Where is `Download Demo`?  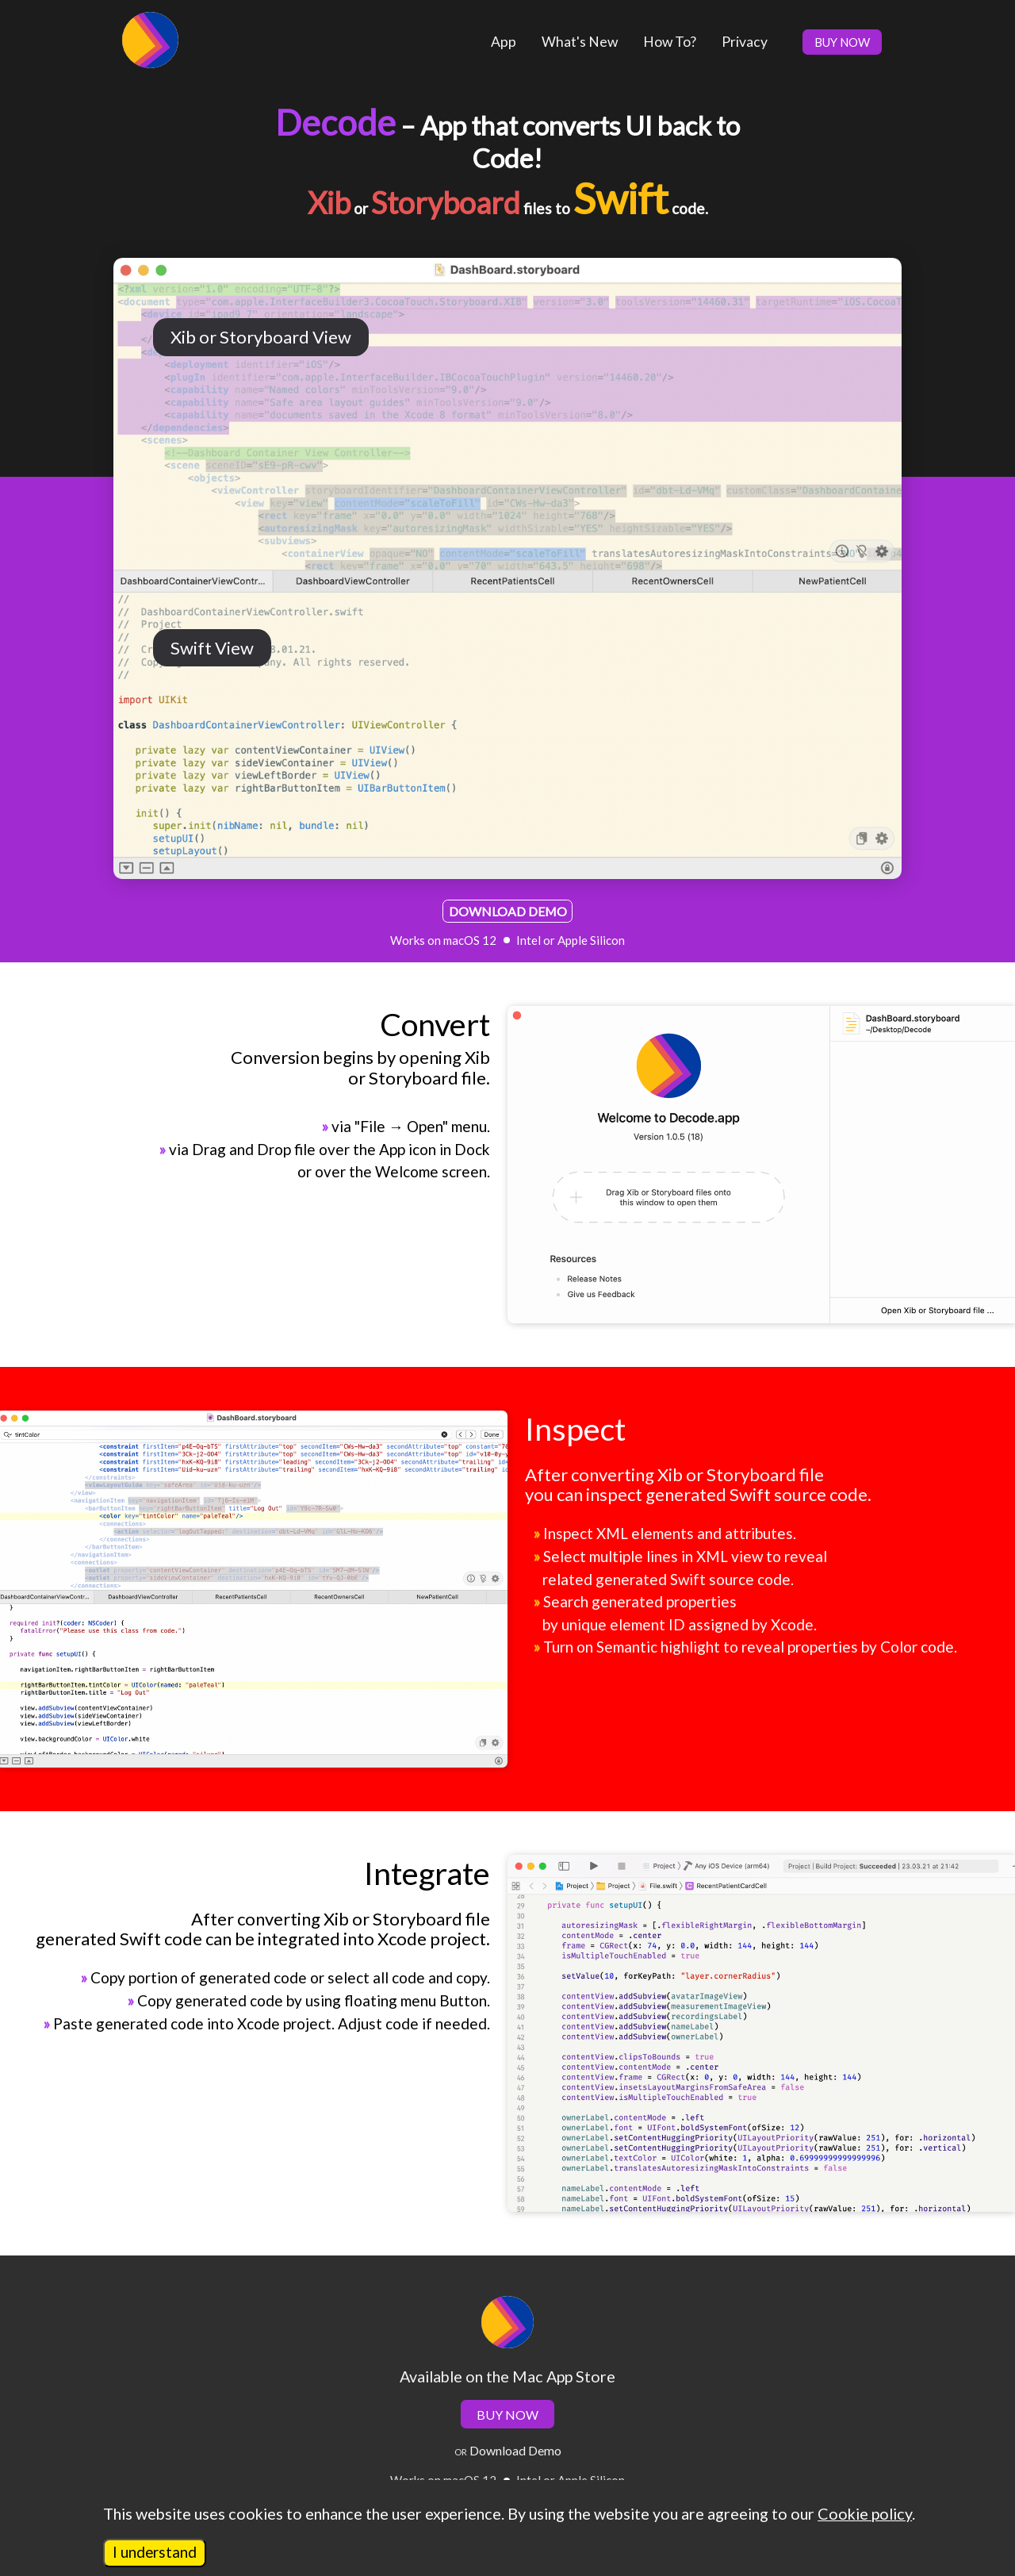 Download Demo is located at coordinates (514, 2450).